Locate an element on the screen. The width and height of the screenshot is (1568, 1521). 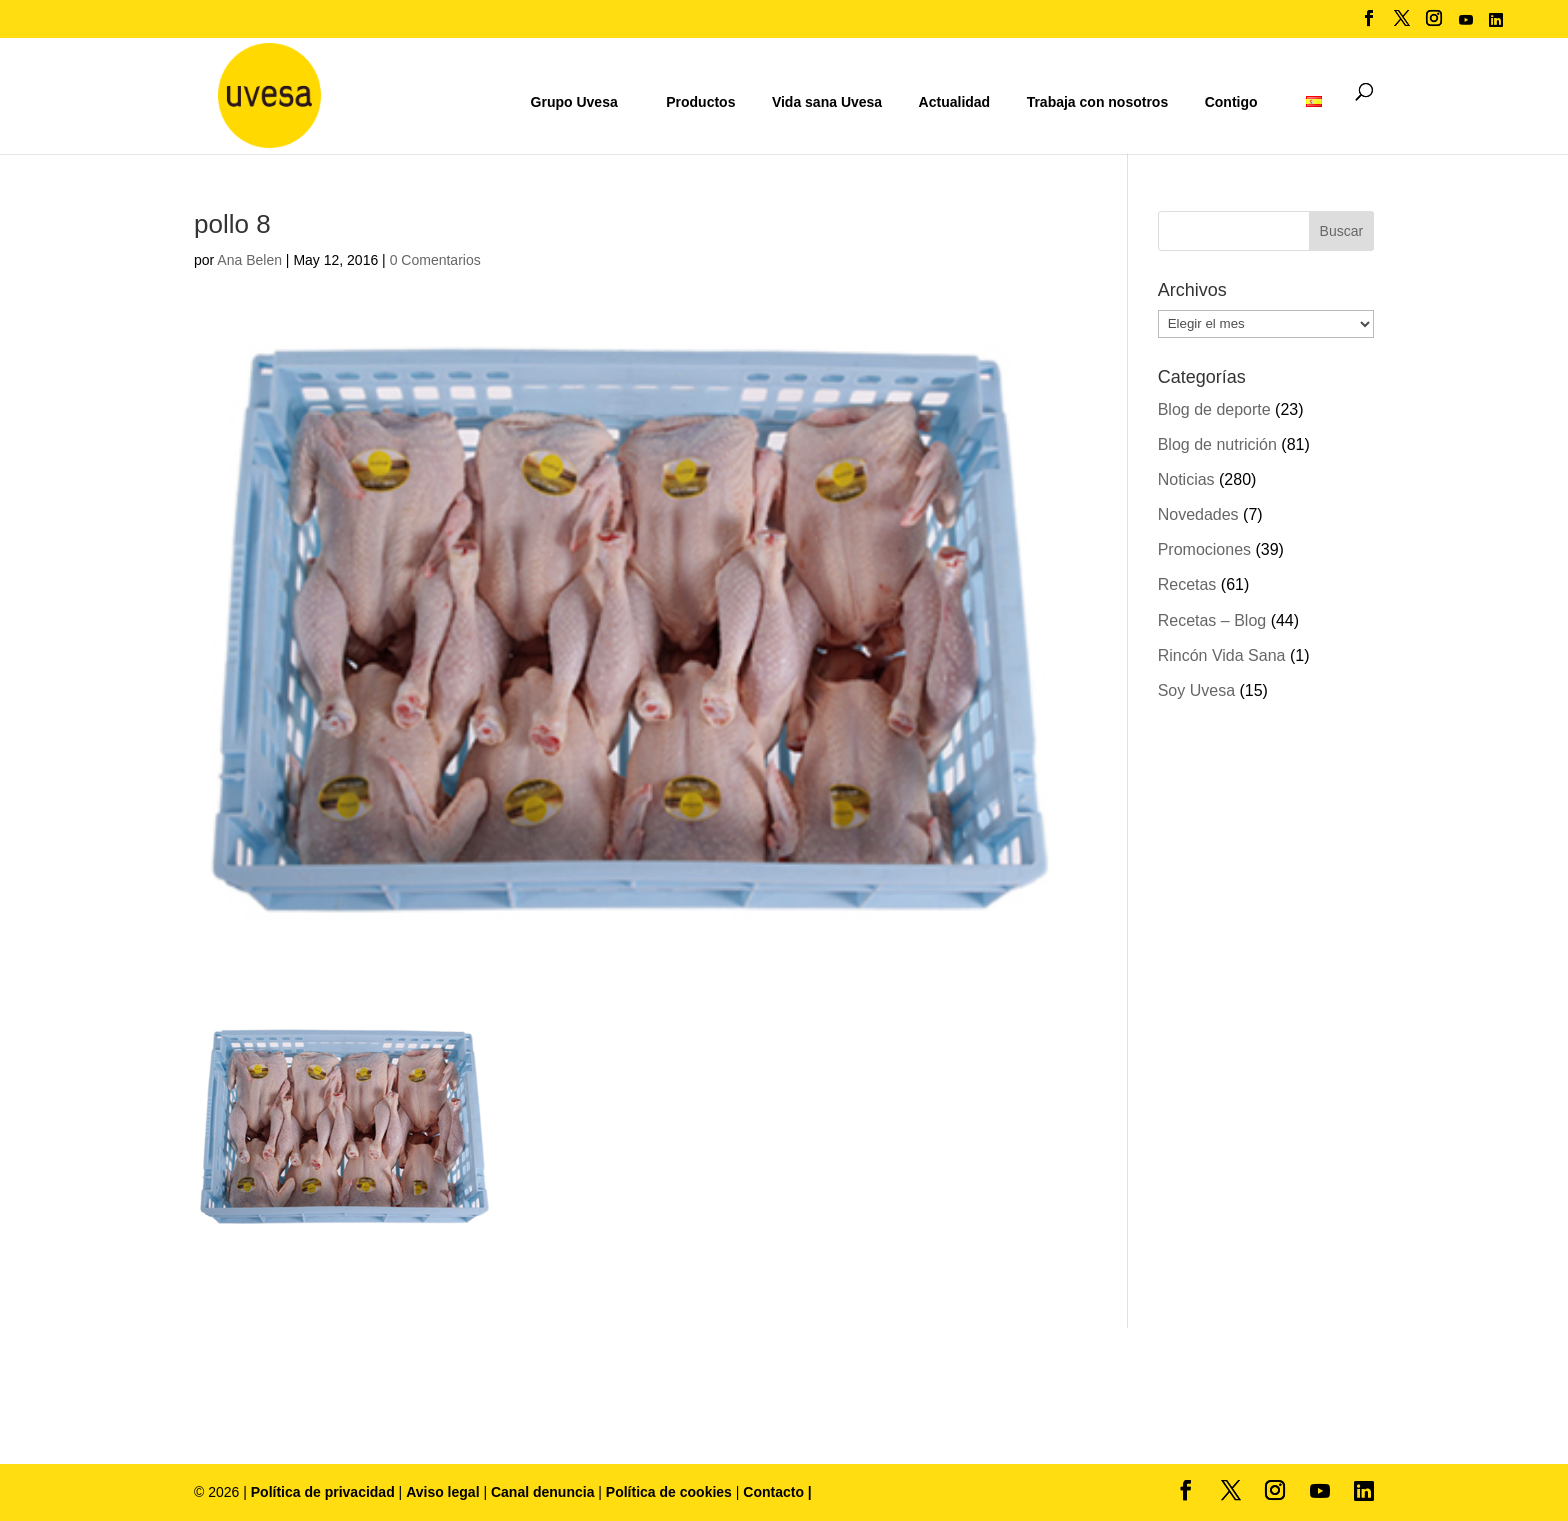
Blog de nutrición is located at coordinates (1217, 444).